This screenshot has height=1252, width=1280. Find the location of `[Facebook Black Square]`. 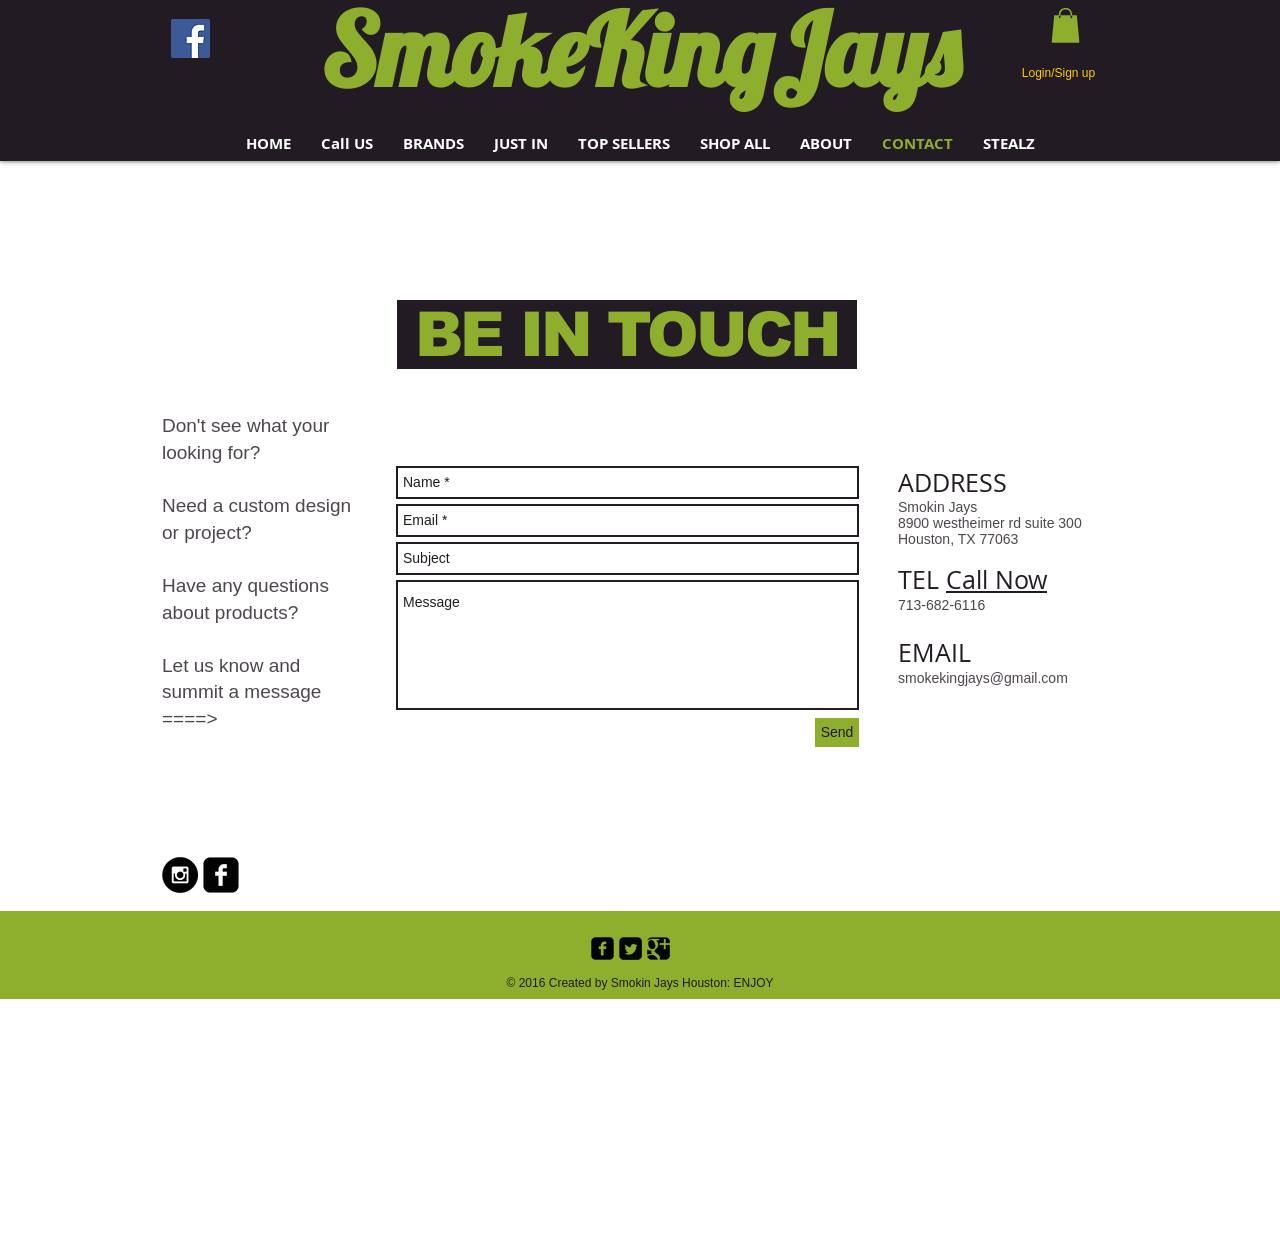

[Facebook Black Square] is located at coordinates (221, 875).